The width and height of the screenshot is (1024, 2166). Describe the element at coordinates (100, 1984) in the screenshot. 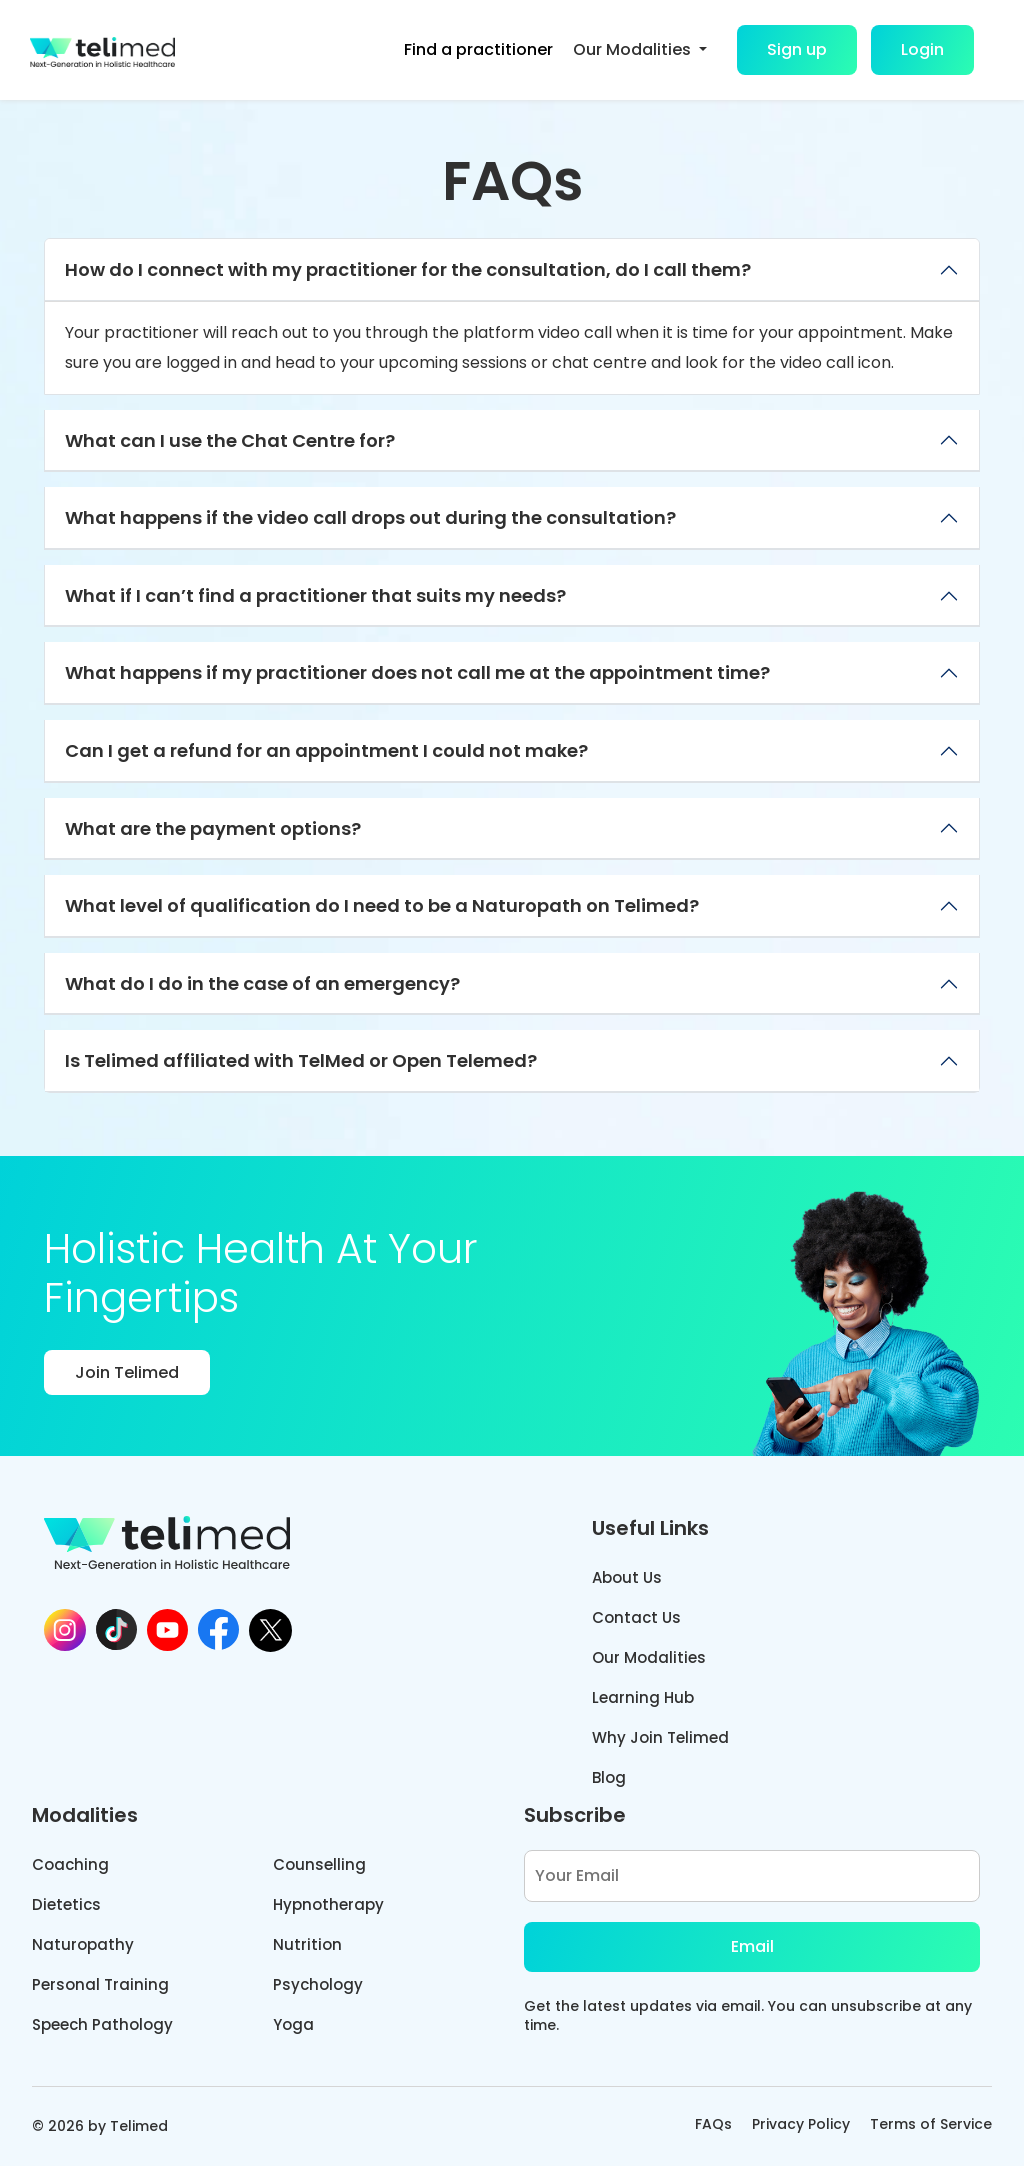

I see `Personal Training` at that location.